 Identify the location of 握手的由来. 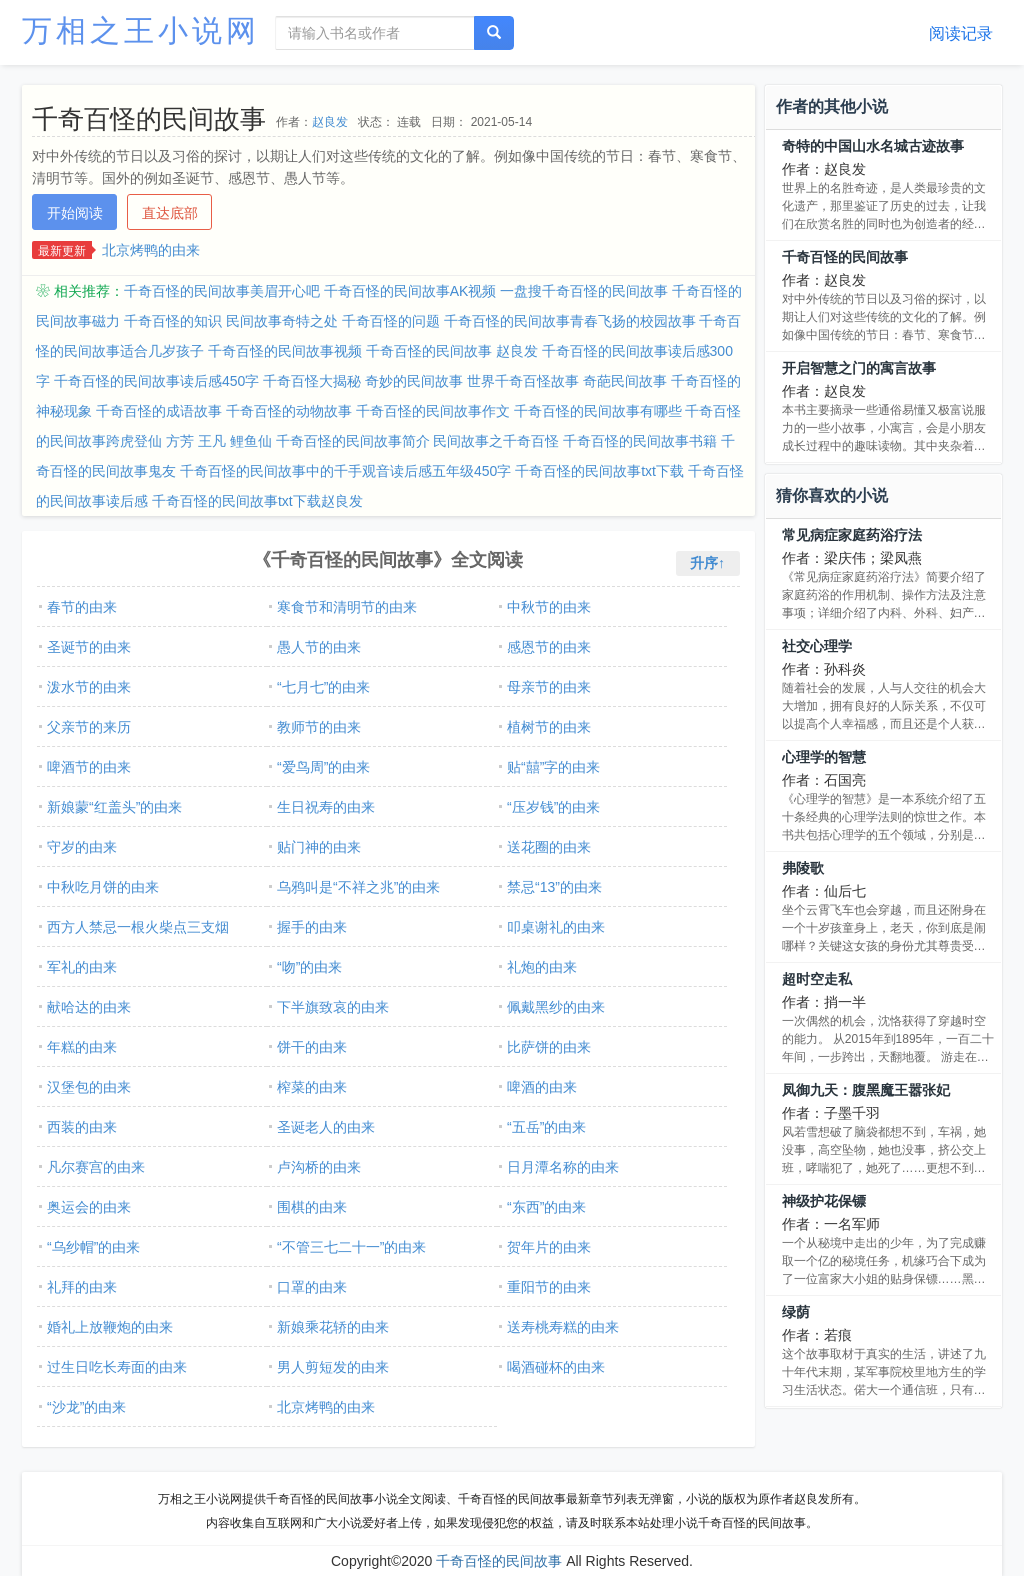
(312, 927).